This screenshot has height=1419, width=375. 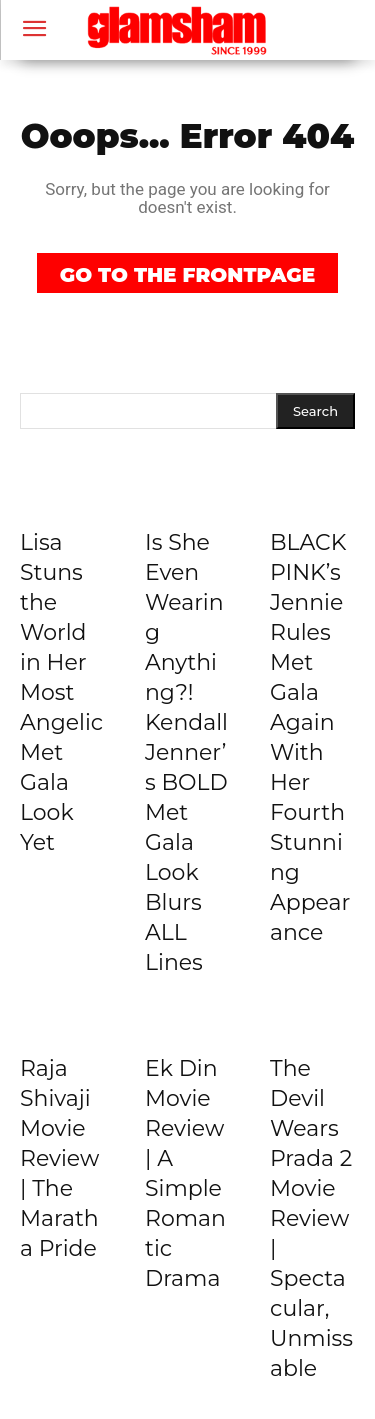 What do you see at coordinates (59, 1158) in the screenshot?
I see `Raja Shivaji Movie Review | The Maratha Pride` at bounding box center [59, 1158].